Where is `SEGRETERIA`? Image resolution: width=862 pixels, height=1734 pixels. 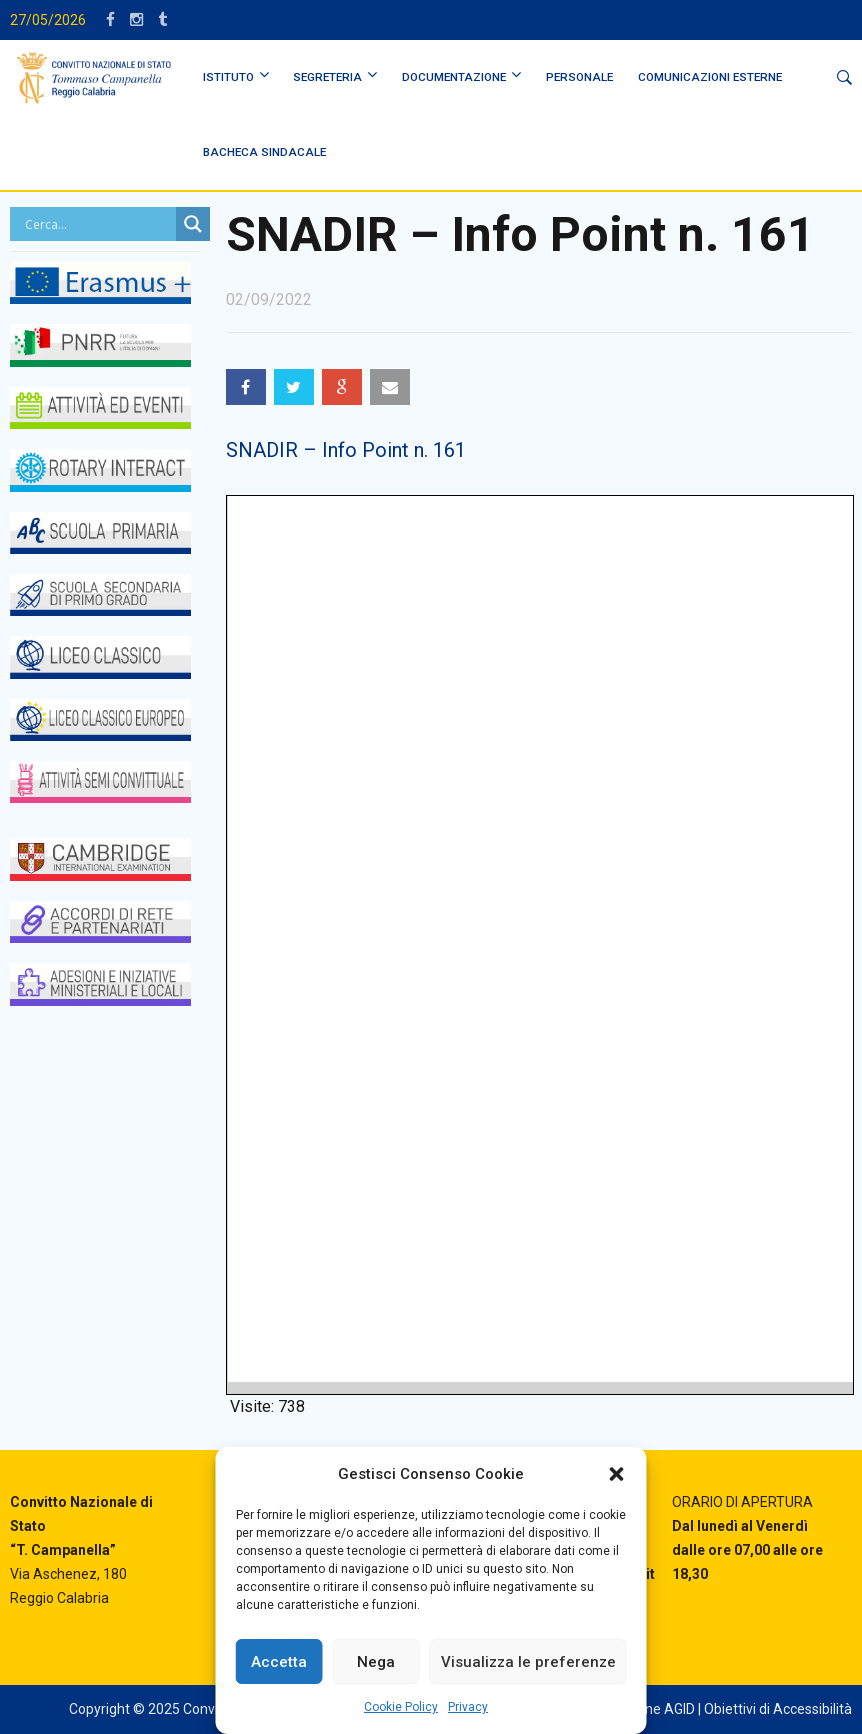
SEGRETERIA is located at coordinates (327, 77).